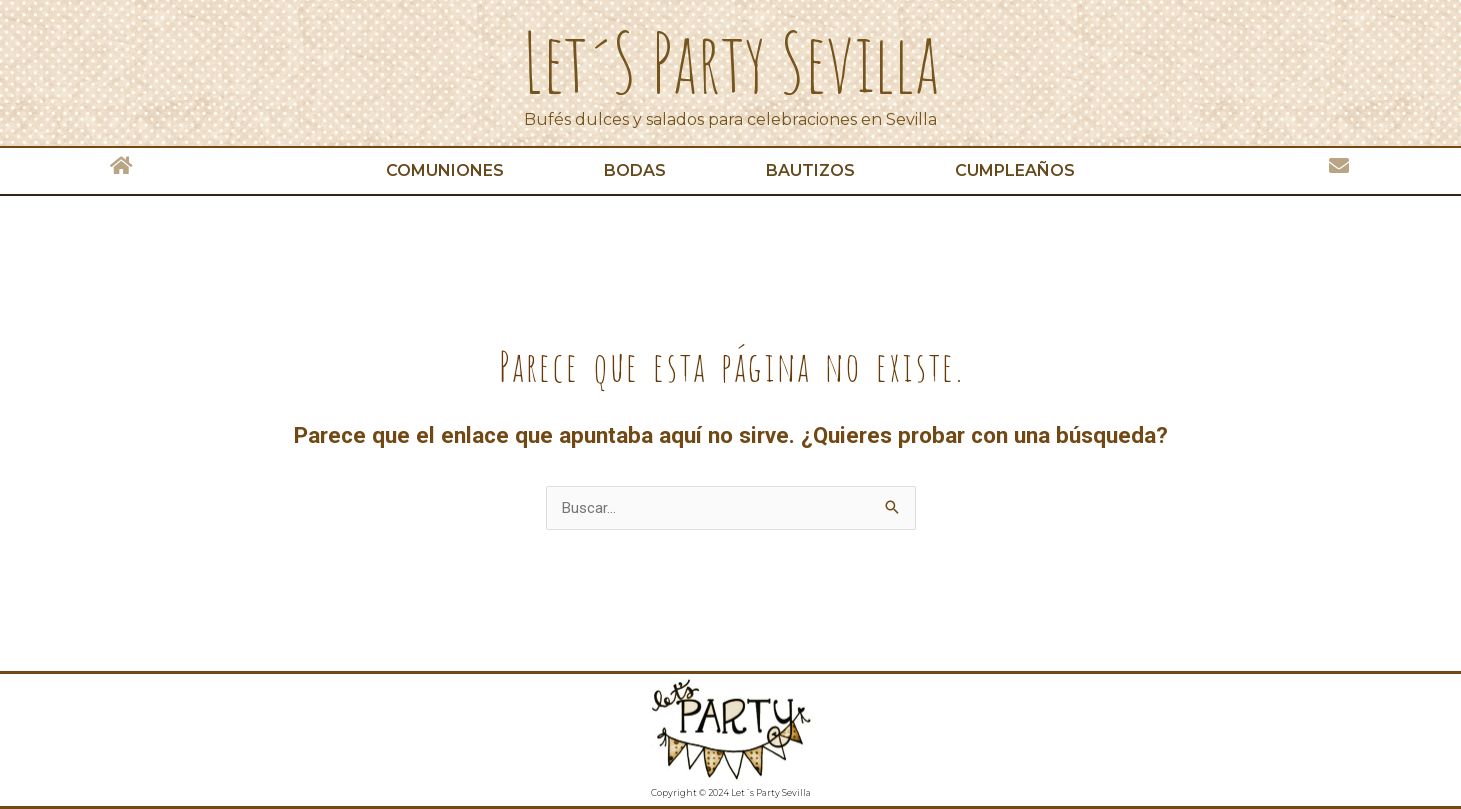 The width and height of the screenshot is (1461, 809). What do you see at coordinates (810, 170) in the screenshot?
I see `Bautizos` at bounding box center [810, 170].